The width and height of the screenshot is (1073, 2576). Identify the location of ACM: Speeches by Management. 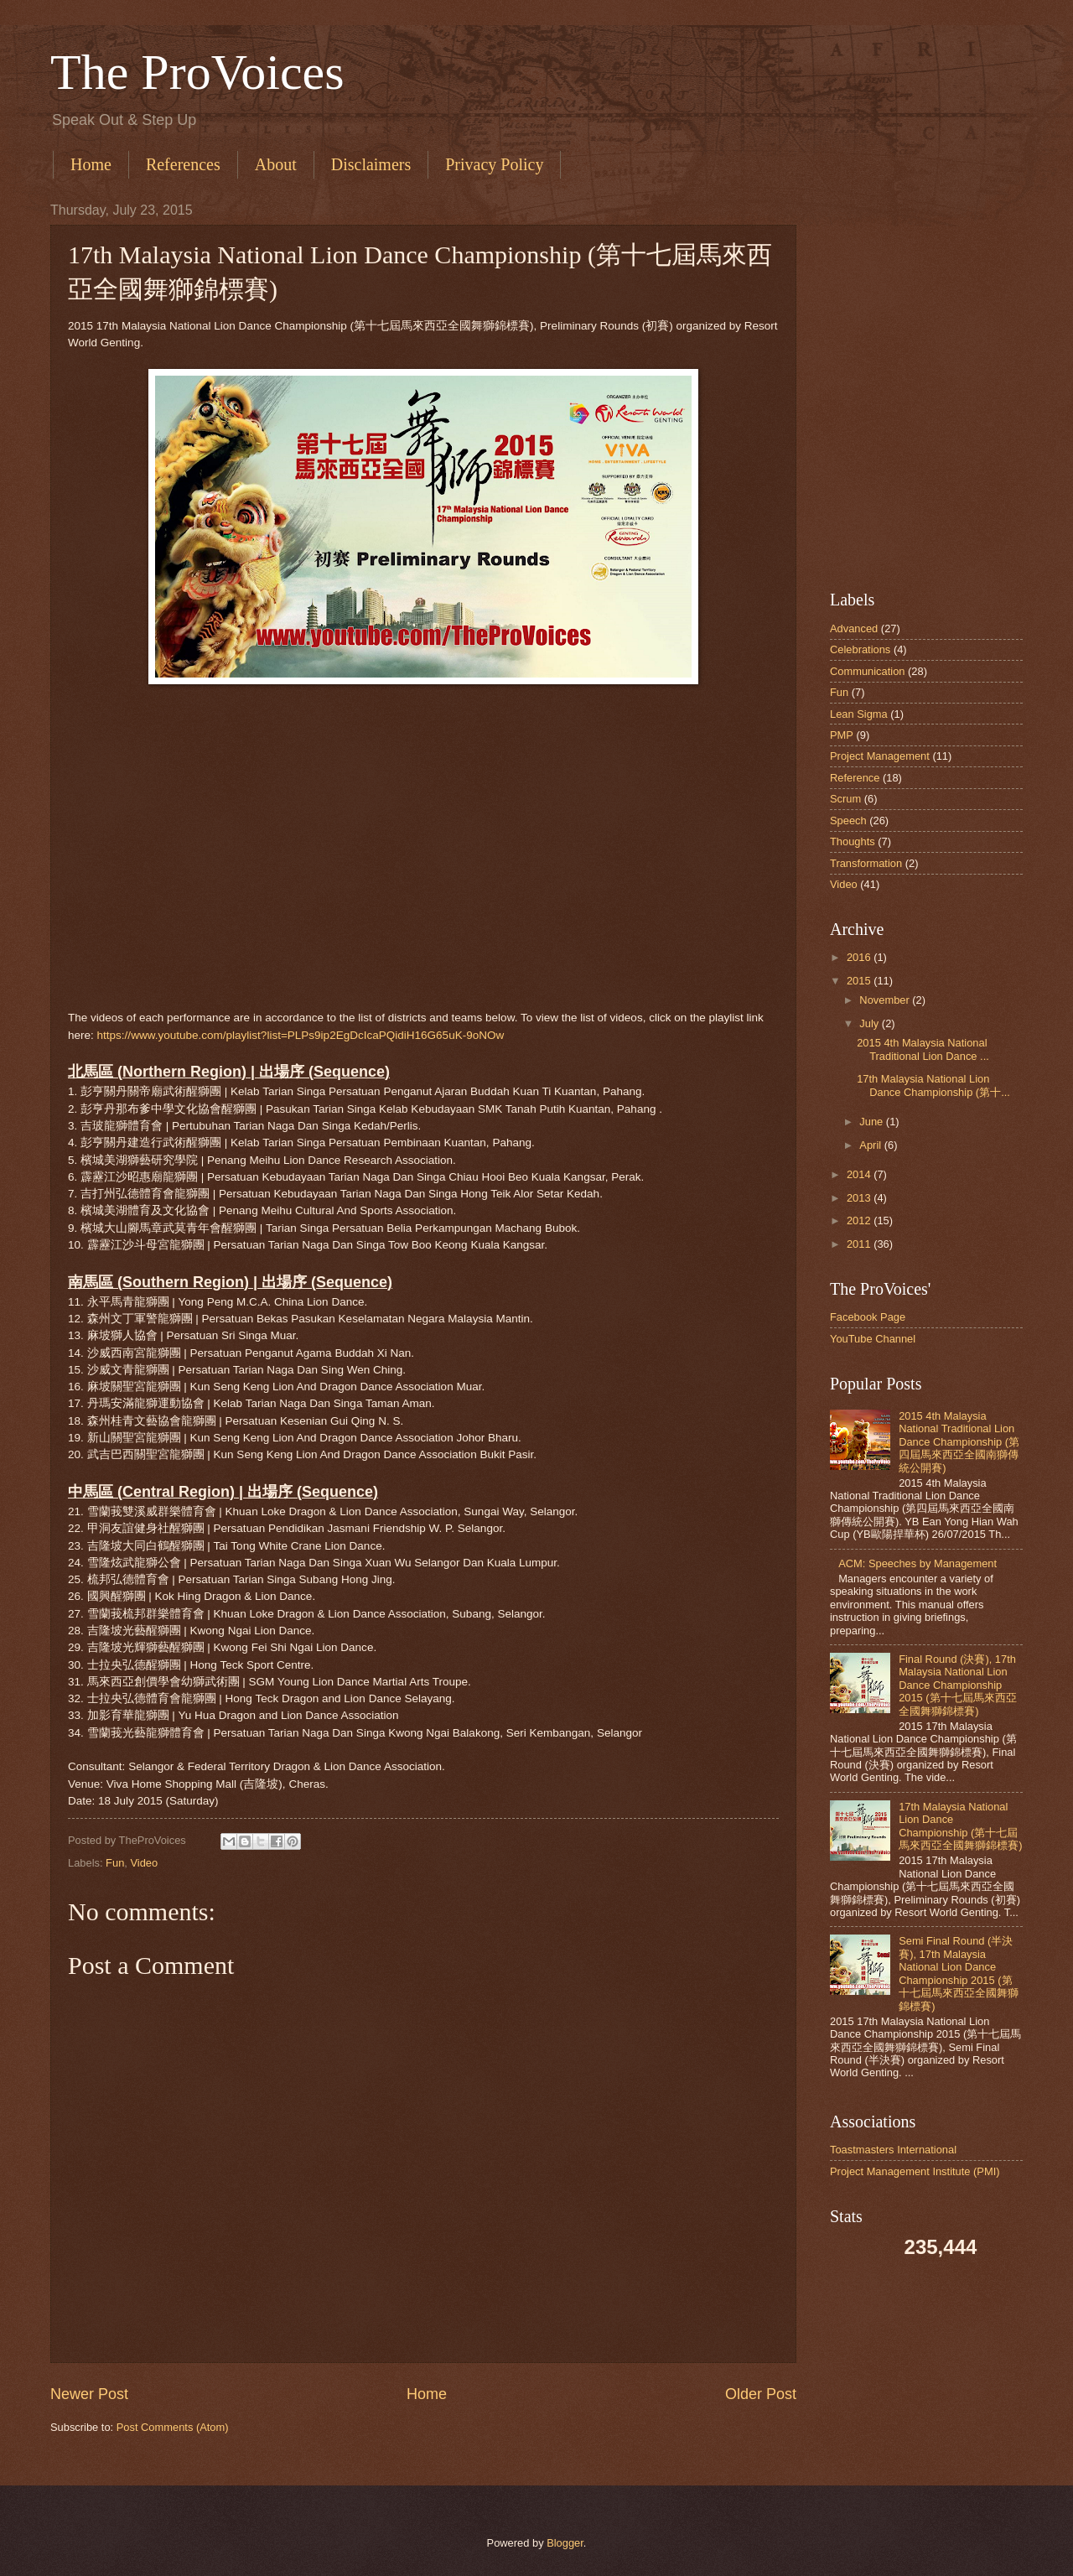
(917, 1563).